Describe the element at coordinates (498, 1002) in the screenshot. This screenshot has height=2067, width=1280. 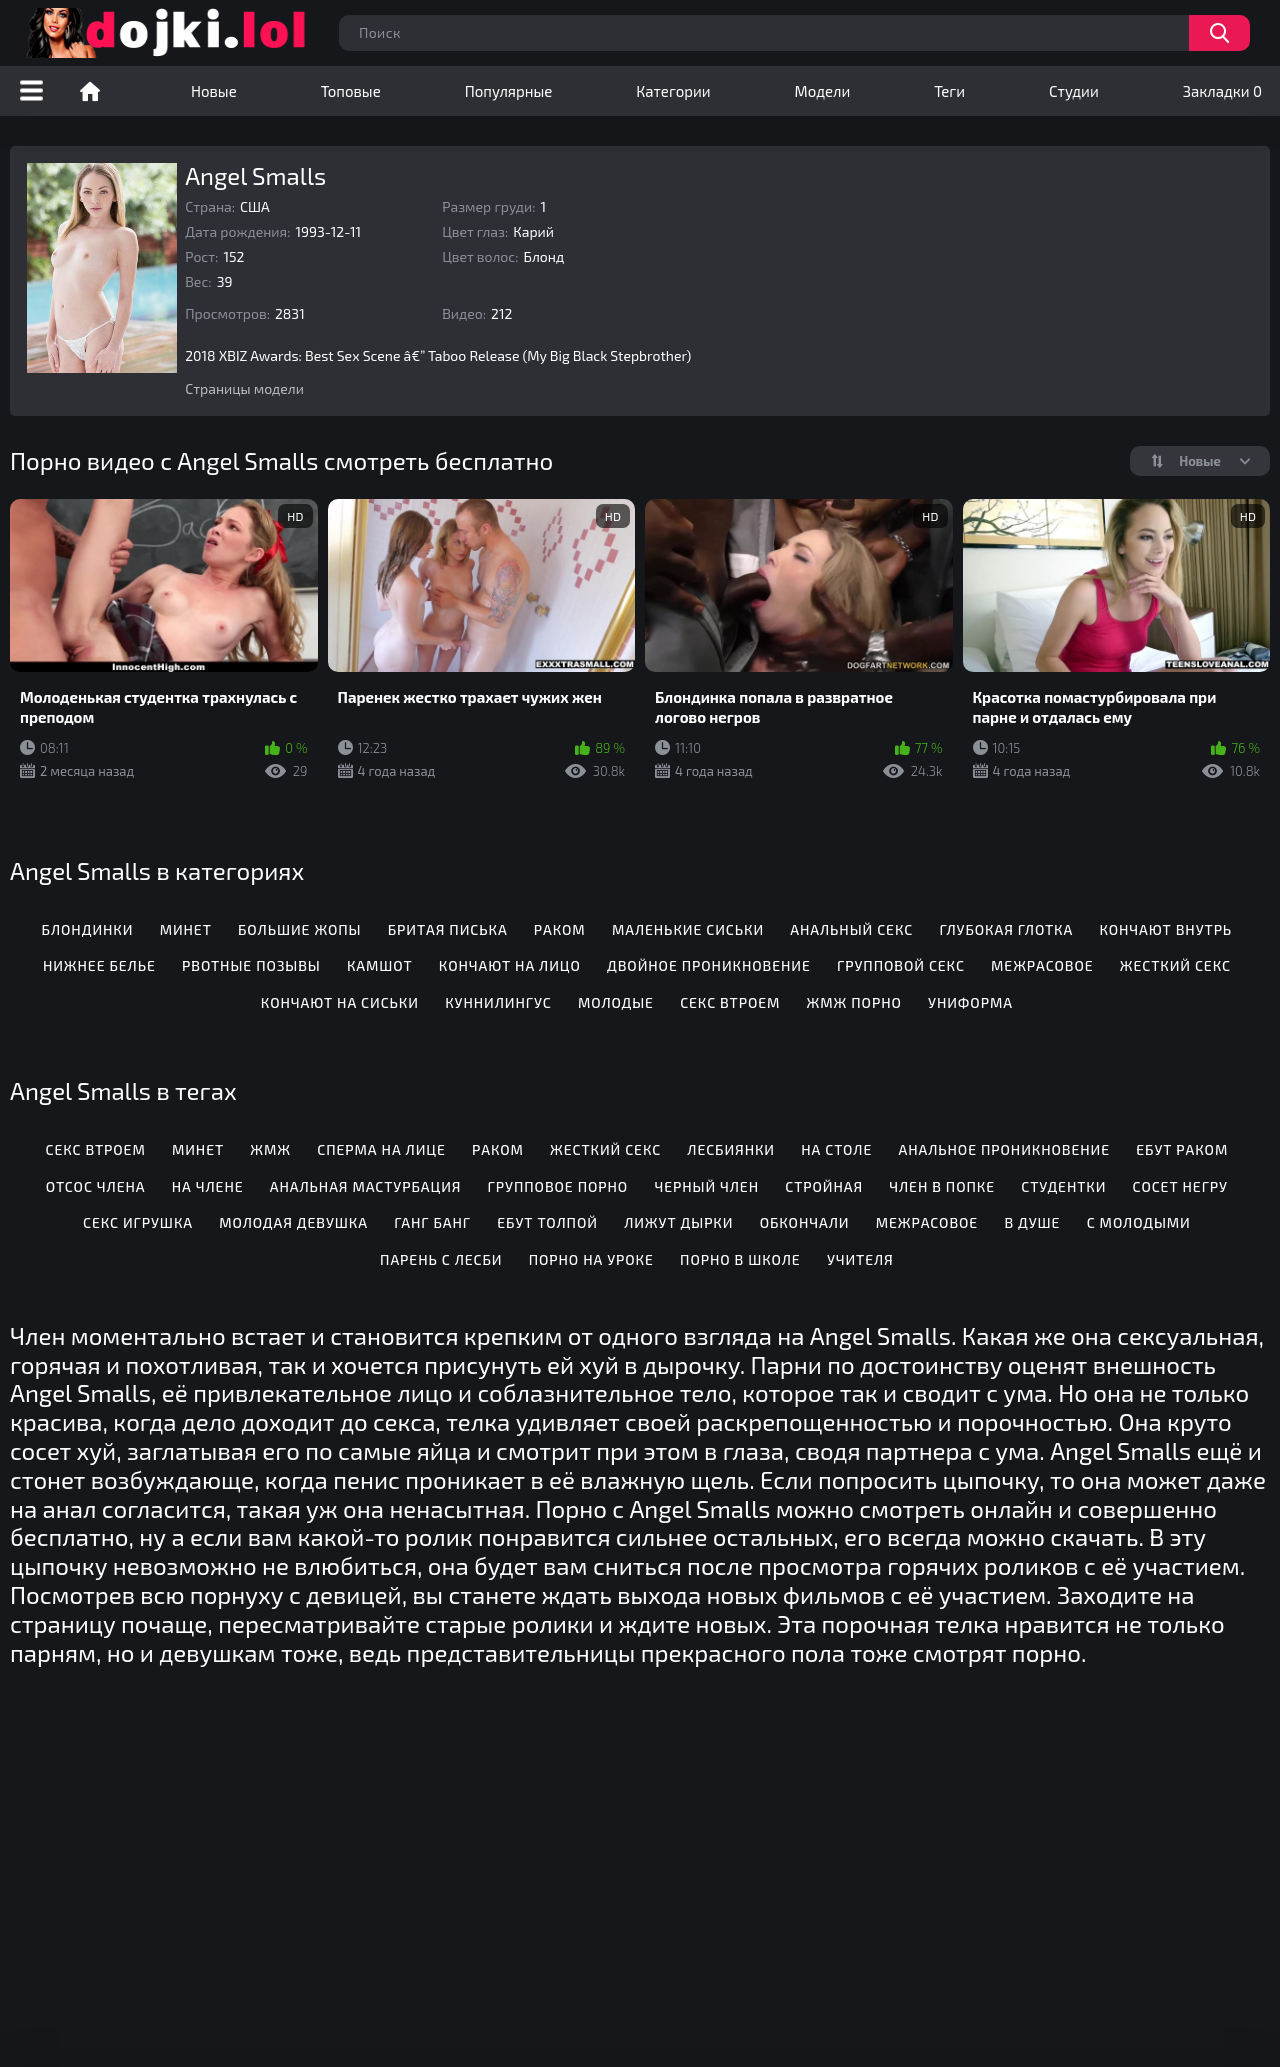
I see `Куннилингус` at that location.